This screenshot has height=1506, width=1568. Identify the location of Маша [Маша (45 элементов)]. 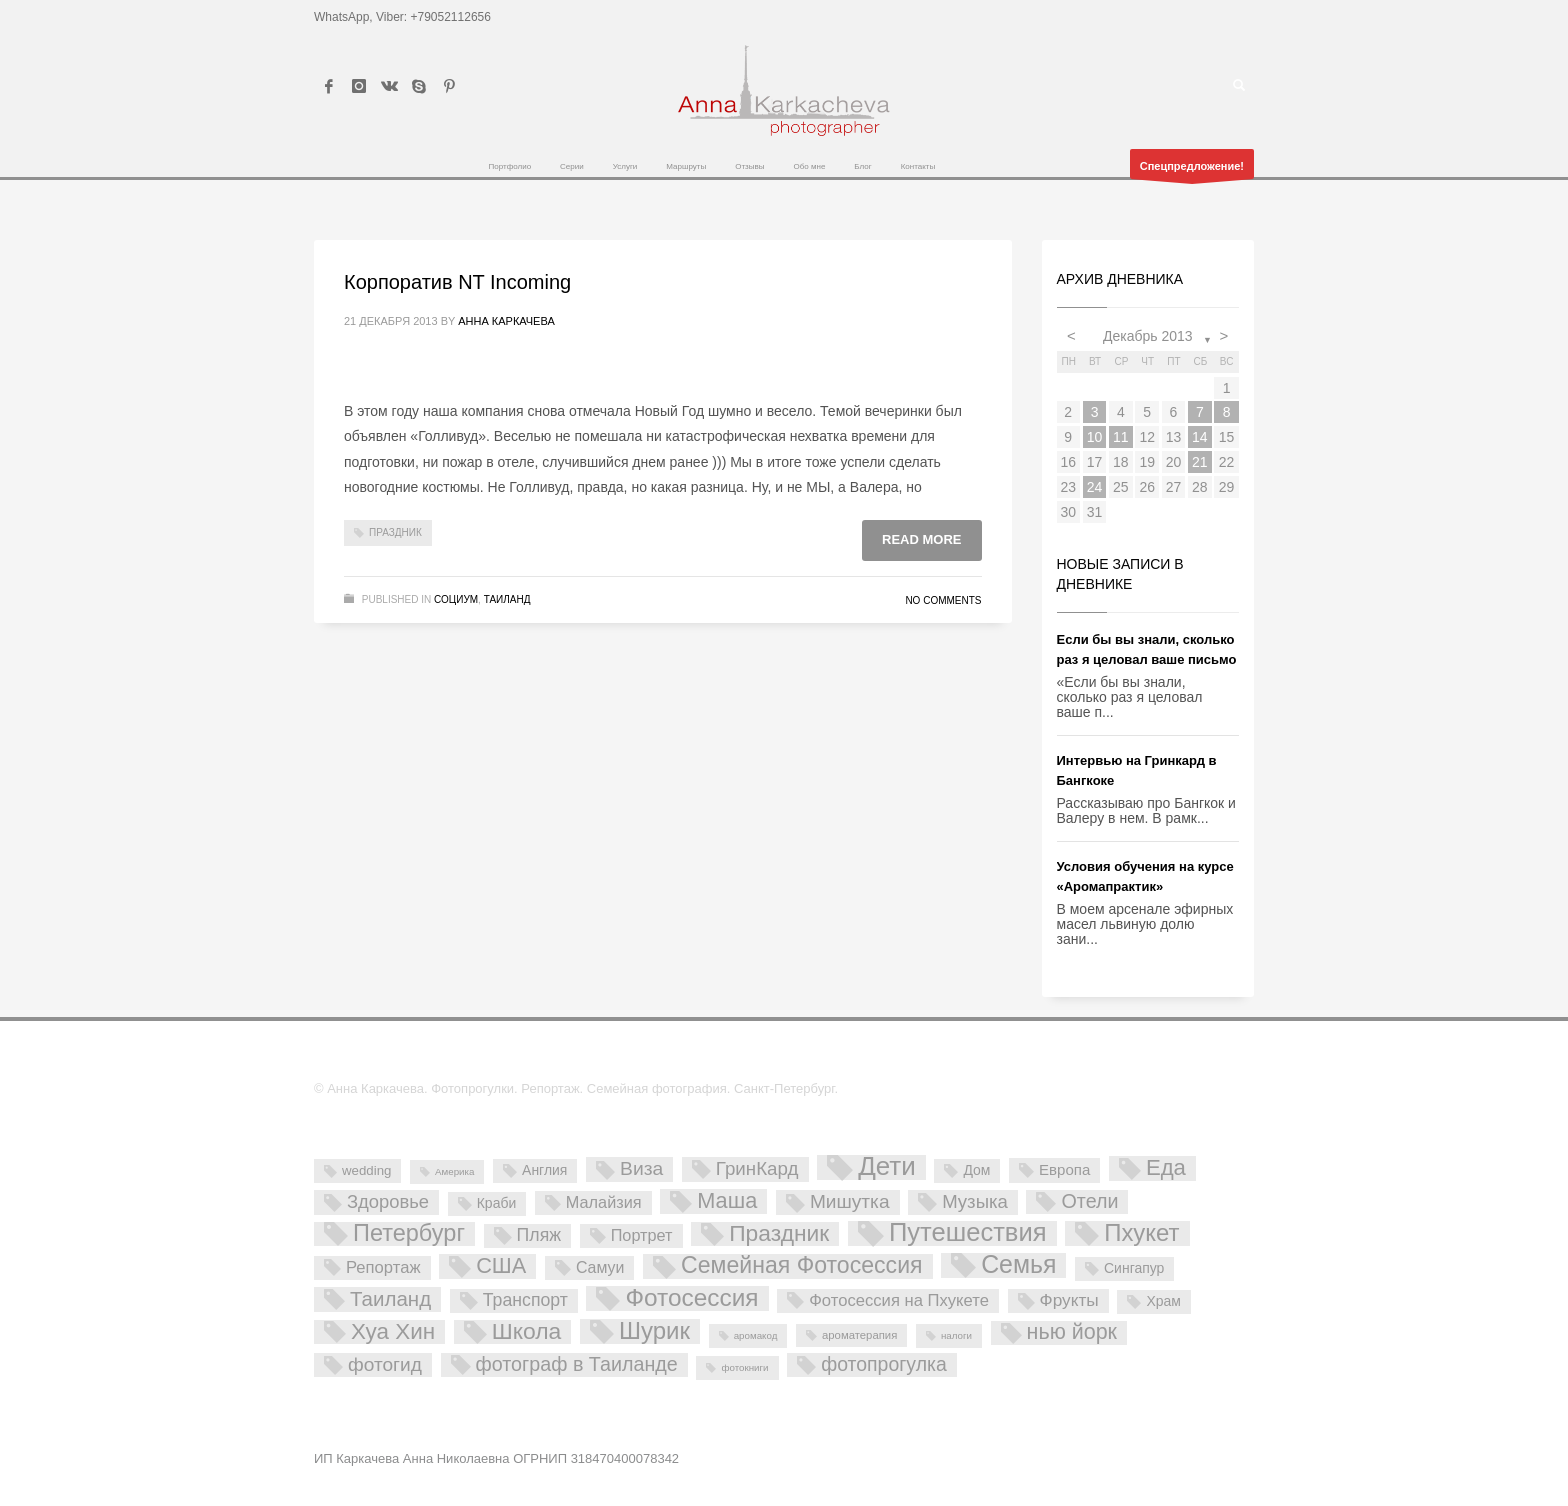
(727, 1201).